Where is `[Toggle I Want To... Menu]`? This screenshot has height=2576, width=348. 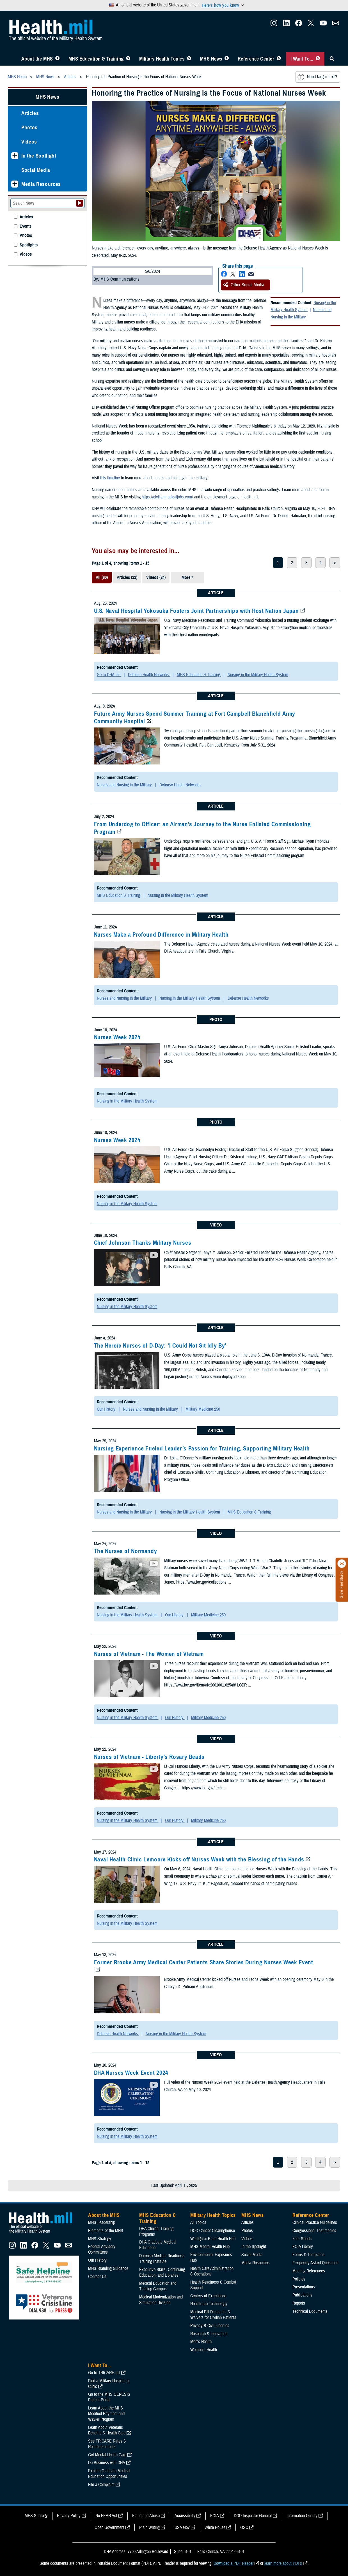
[Toggle I Want To... Menu] is located at coordinates (318, 59).